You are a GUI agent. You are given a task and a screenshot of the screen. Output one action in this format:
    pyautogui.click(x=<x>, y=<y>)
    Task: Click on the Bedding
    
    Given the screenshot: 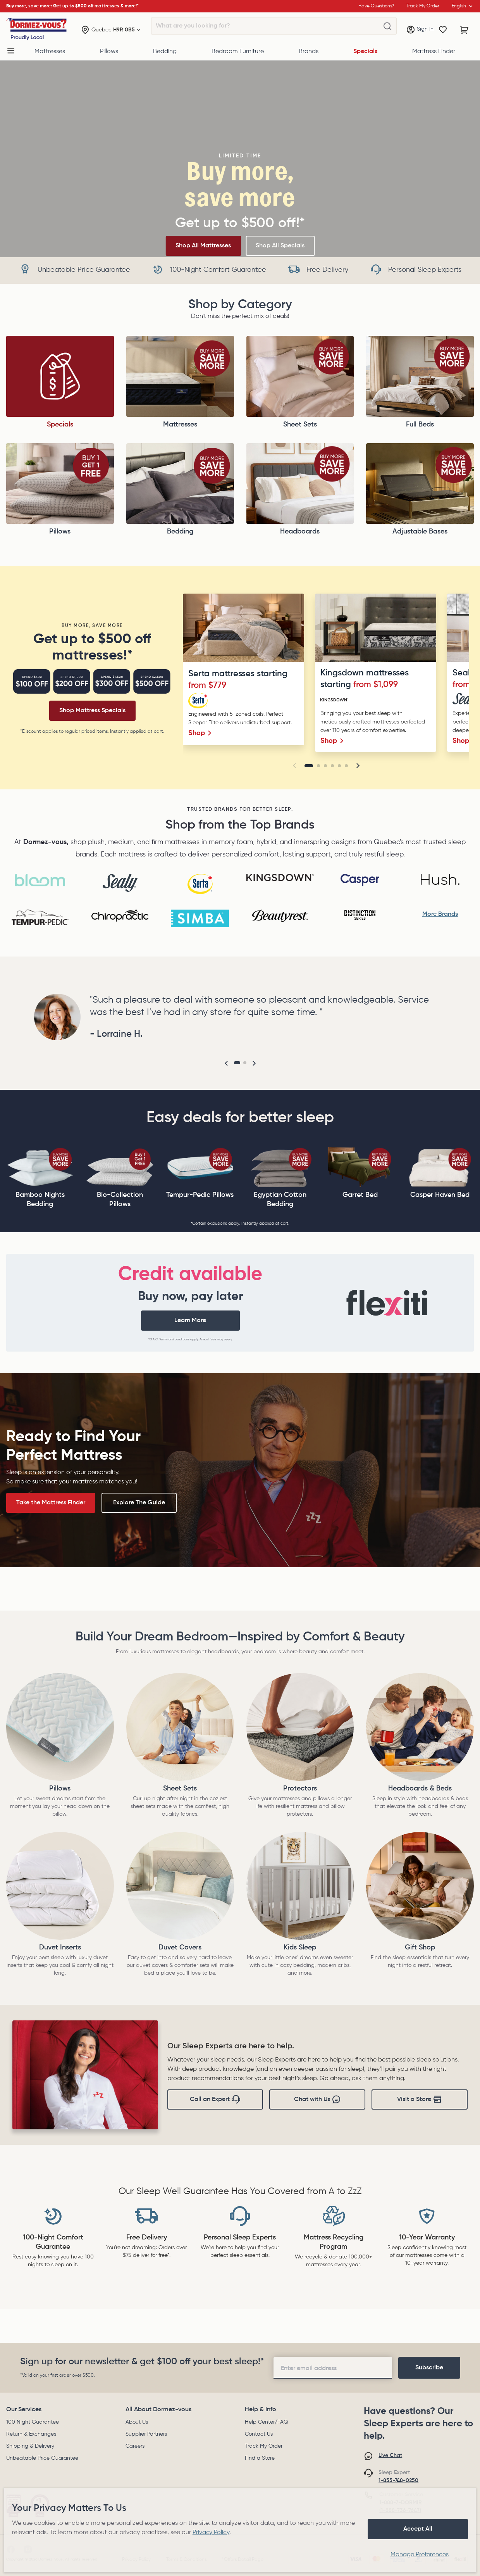 What is the action you would take?
    pyautogui.click(x=165, y=51)
    